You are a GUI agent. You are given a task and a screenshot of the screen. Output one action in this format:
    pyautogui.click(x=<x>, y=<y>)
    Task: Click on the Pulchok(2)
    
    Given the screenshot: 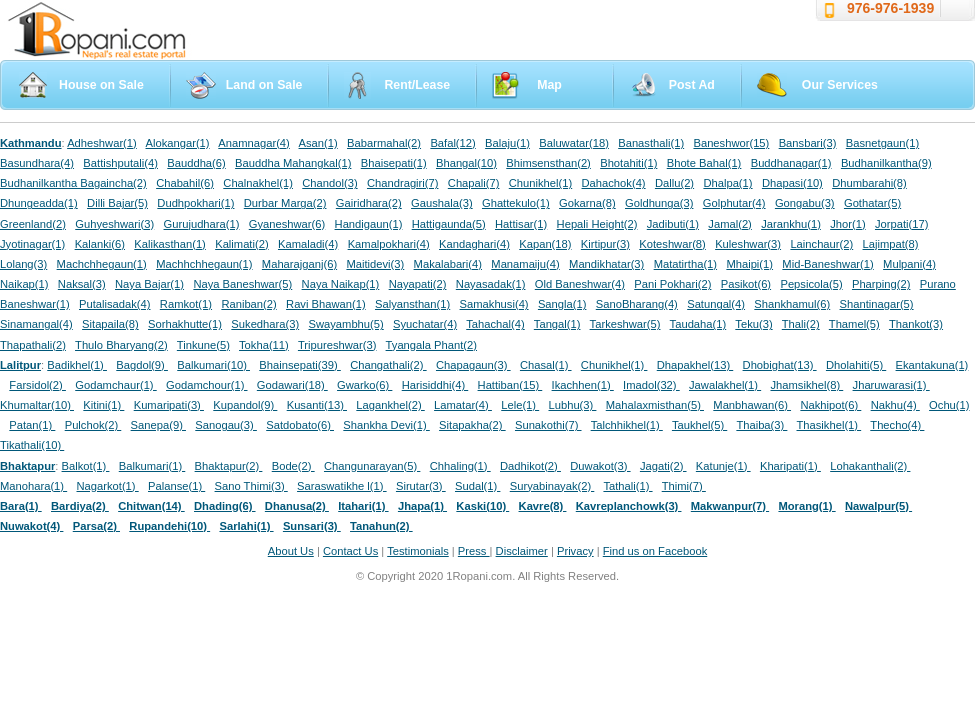 What is the action you would take?
    pyautogui.click(x=93, y=425)
    